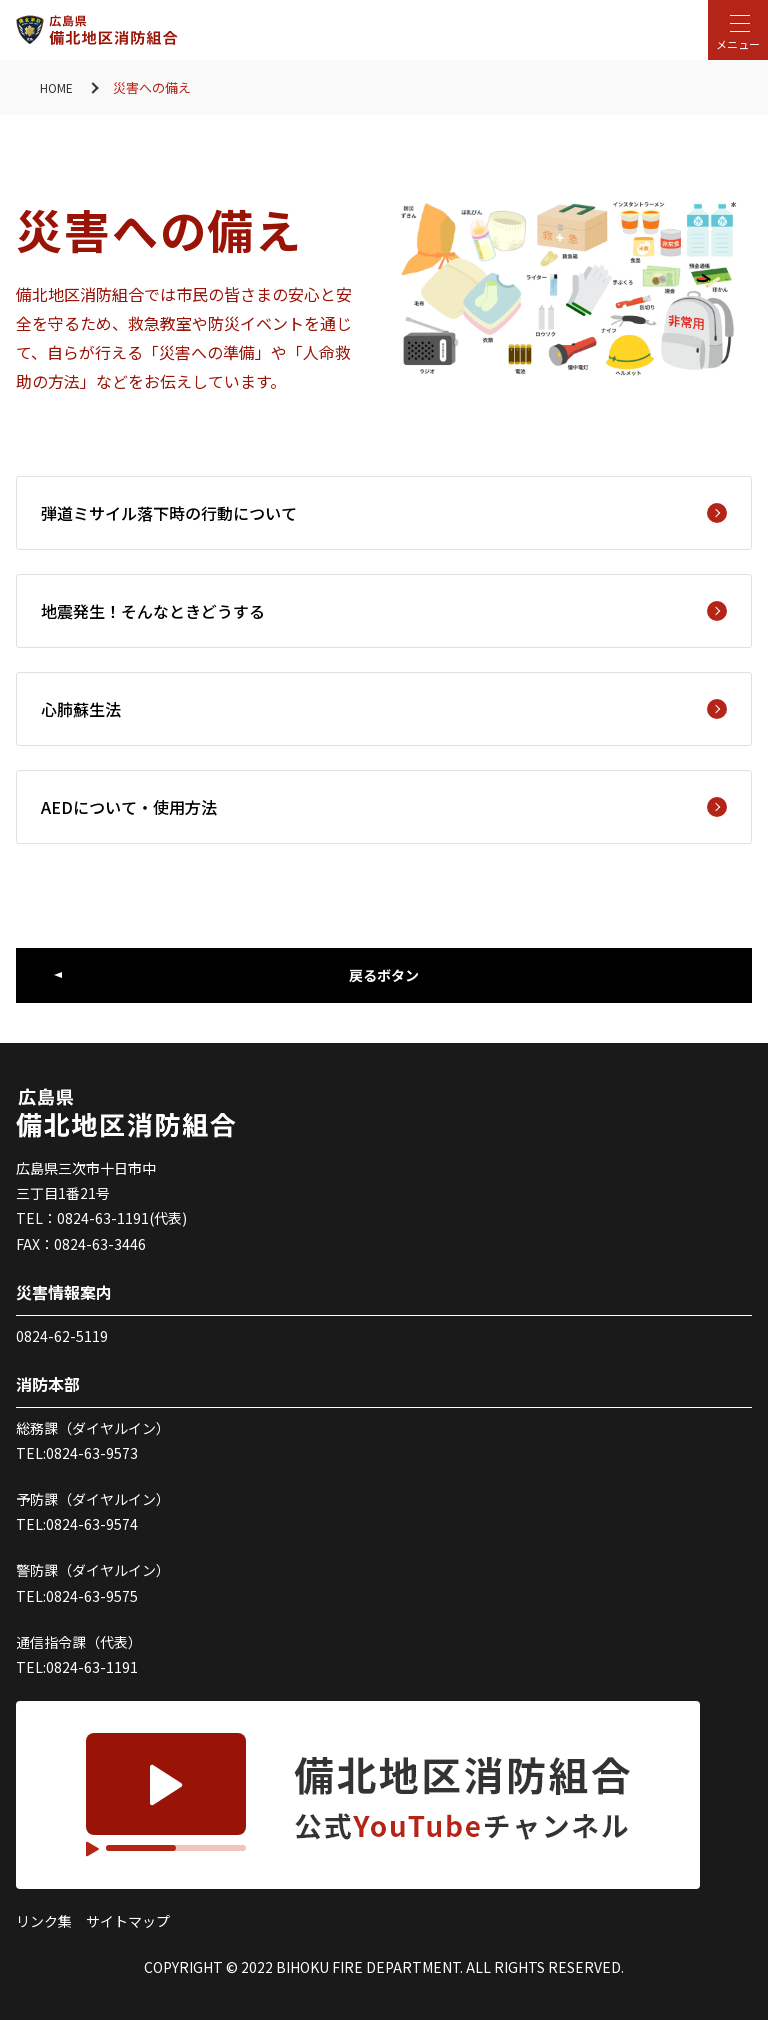  Describe the element at coordinates (384, 513) in the screenshot. I see `弾道ミサイル落下時の行動について` at that location.